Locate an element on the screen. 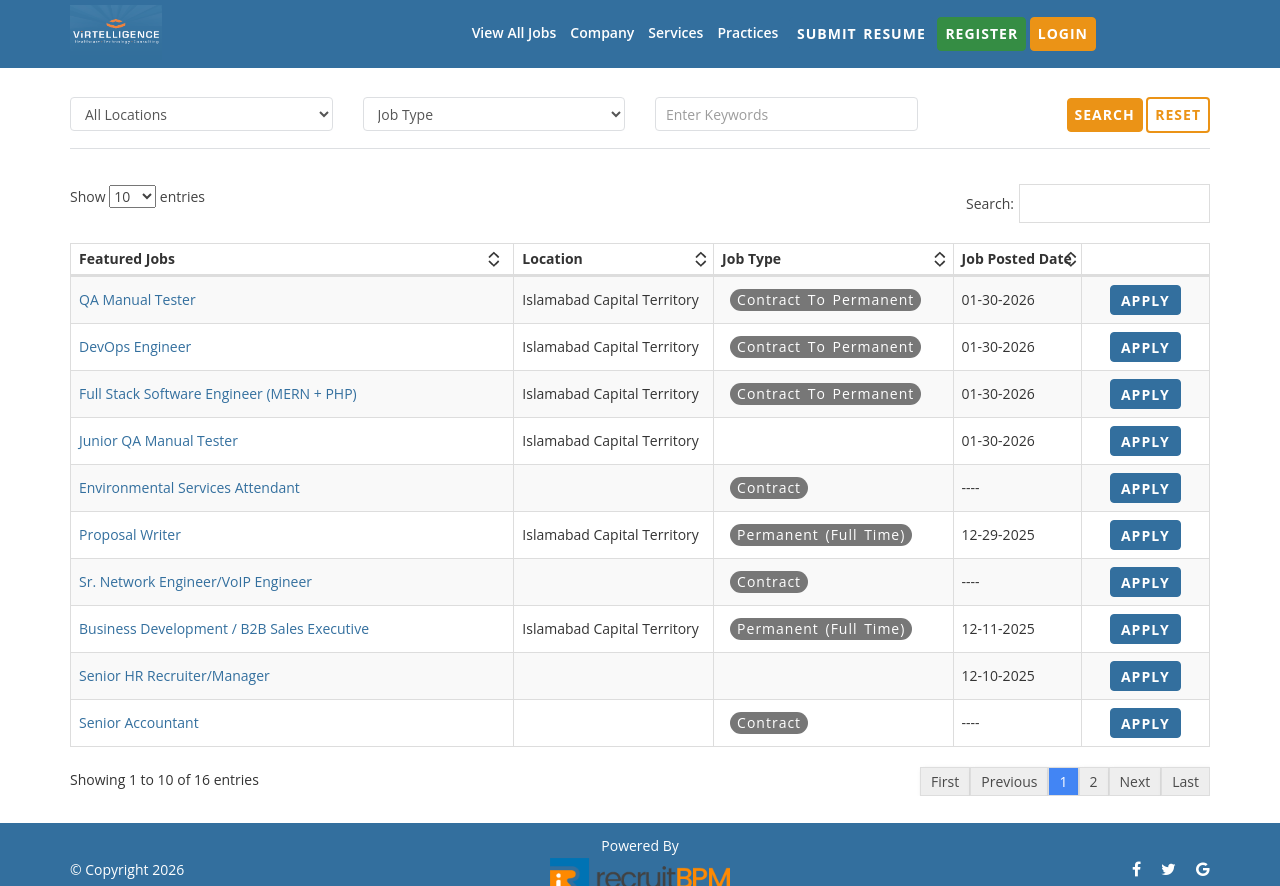  Register is located at coordinates (981, 33).